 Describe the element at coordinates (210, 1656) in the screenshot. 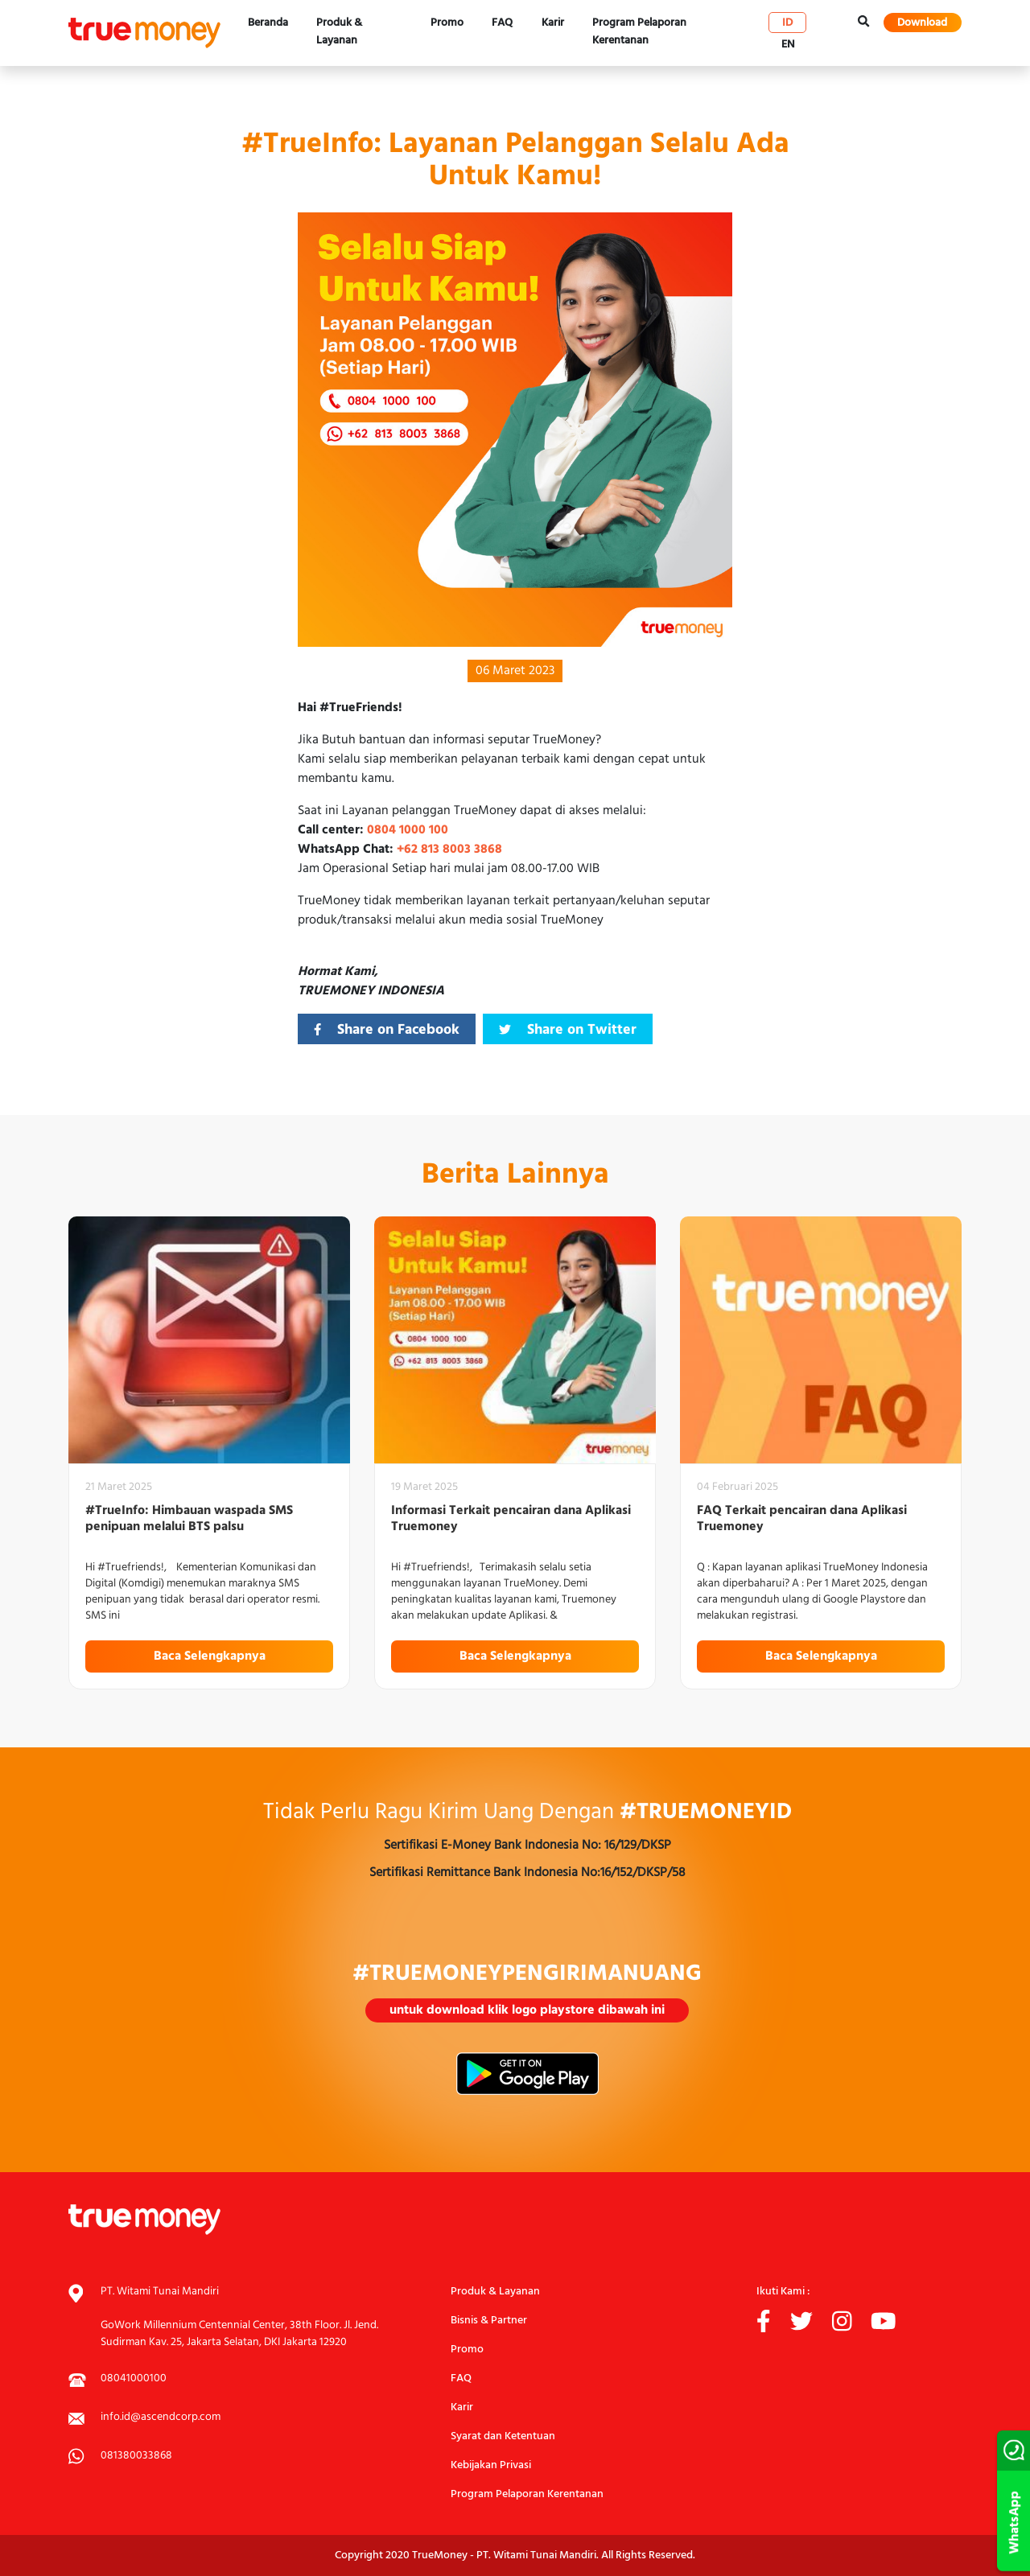

I see `Baca Selengkapnya` at that location.